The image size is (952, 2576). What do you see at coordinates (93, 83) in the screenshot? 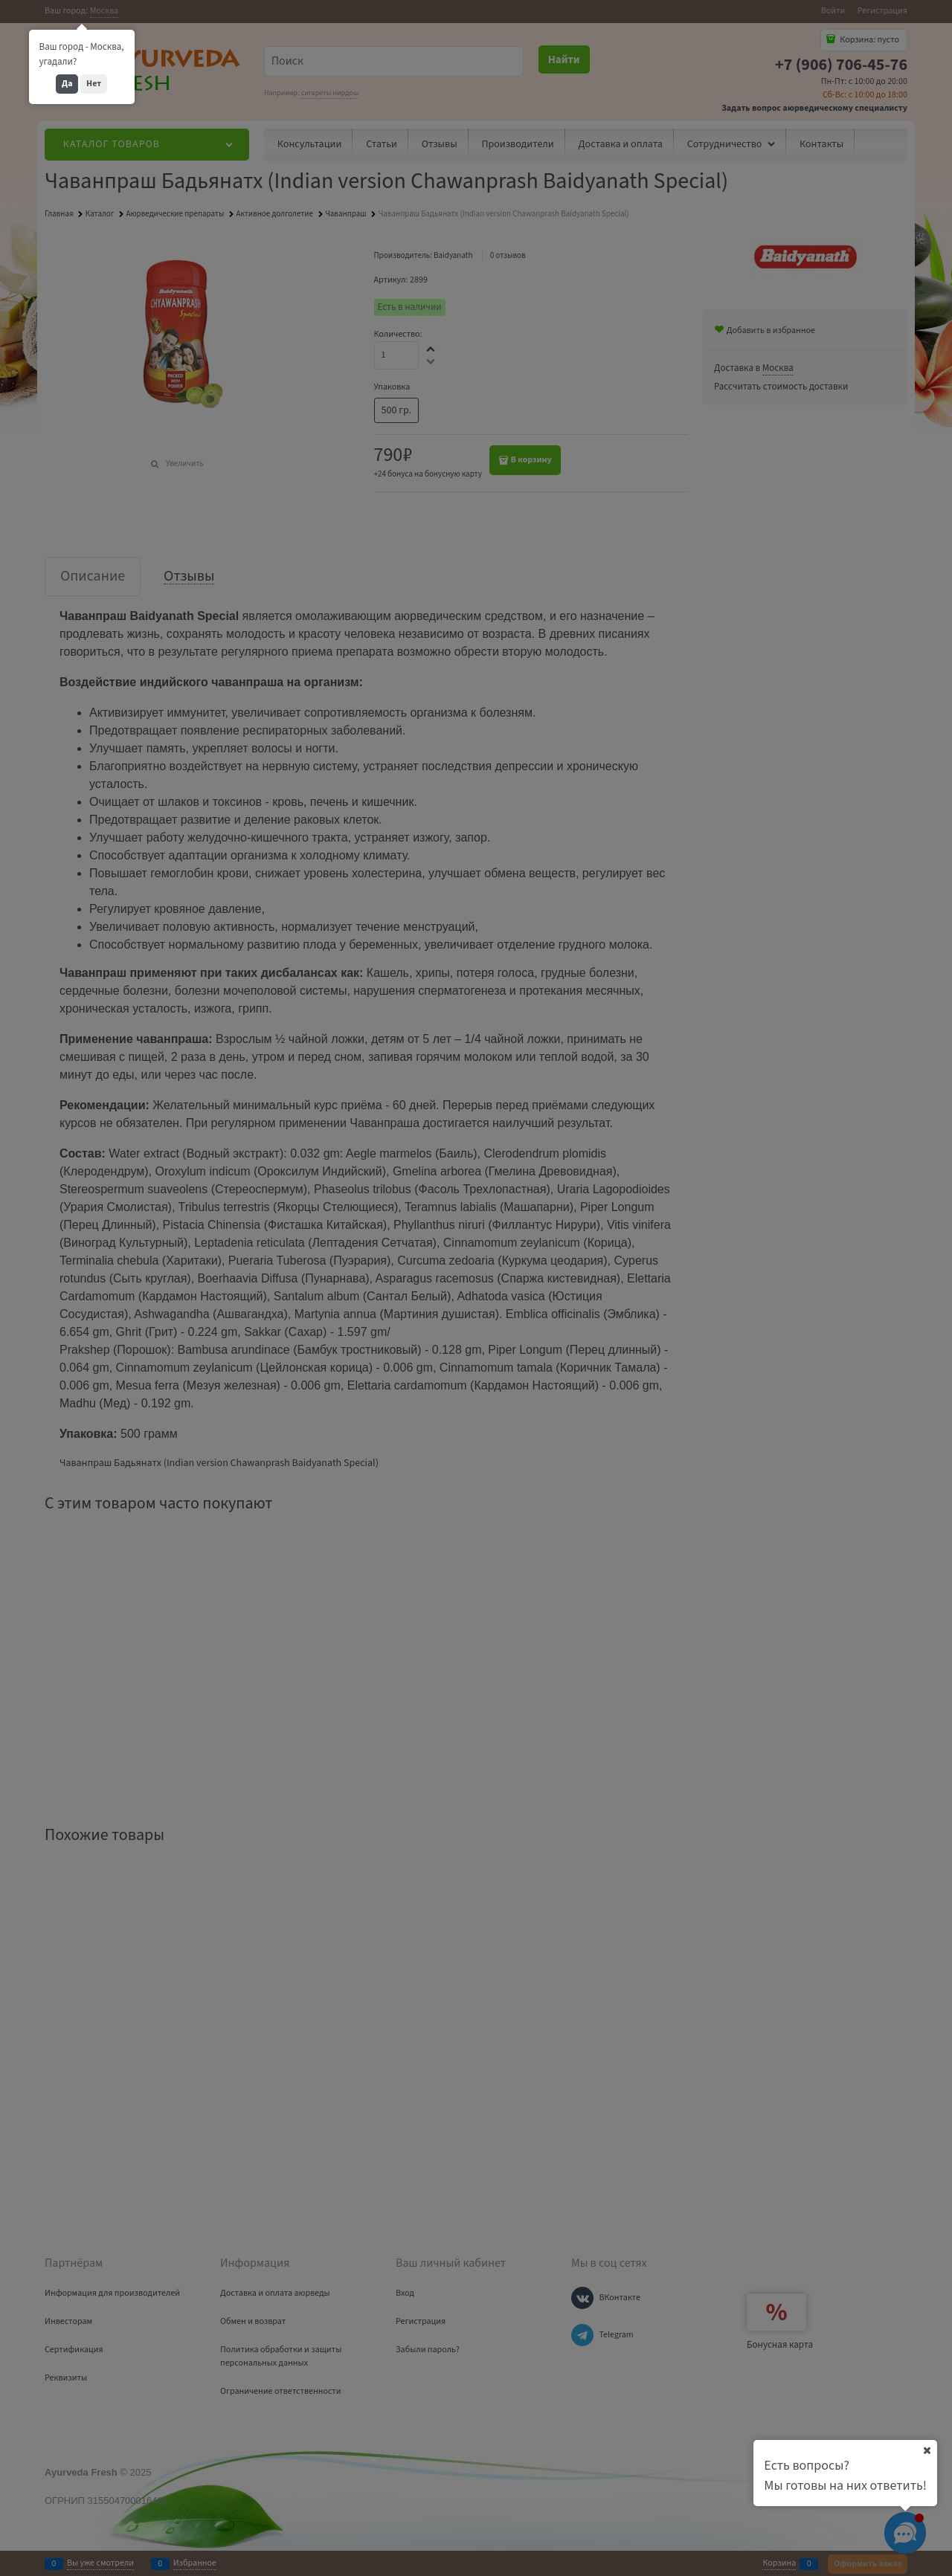
I see `Нет` at bounding box center [93, 83].